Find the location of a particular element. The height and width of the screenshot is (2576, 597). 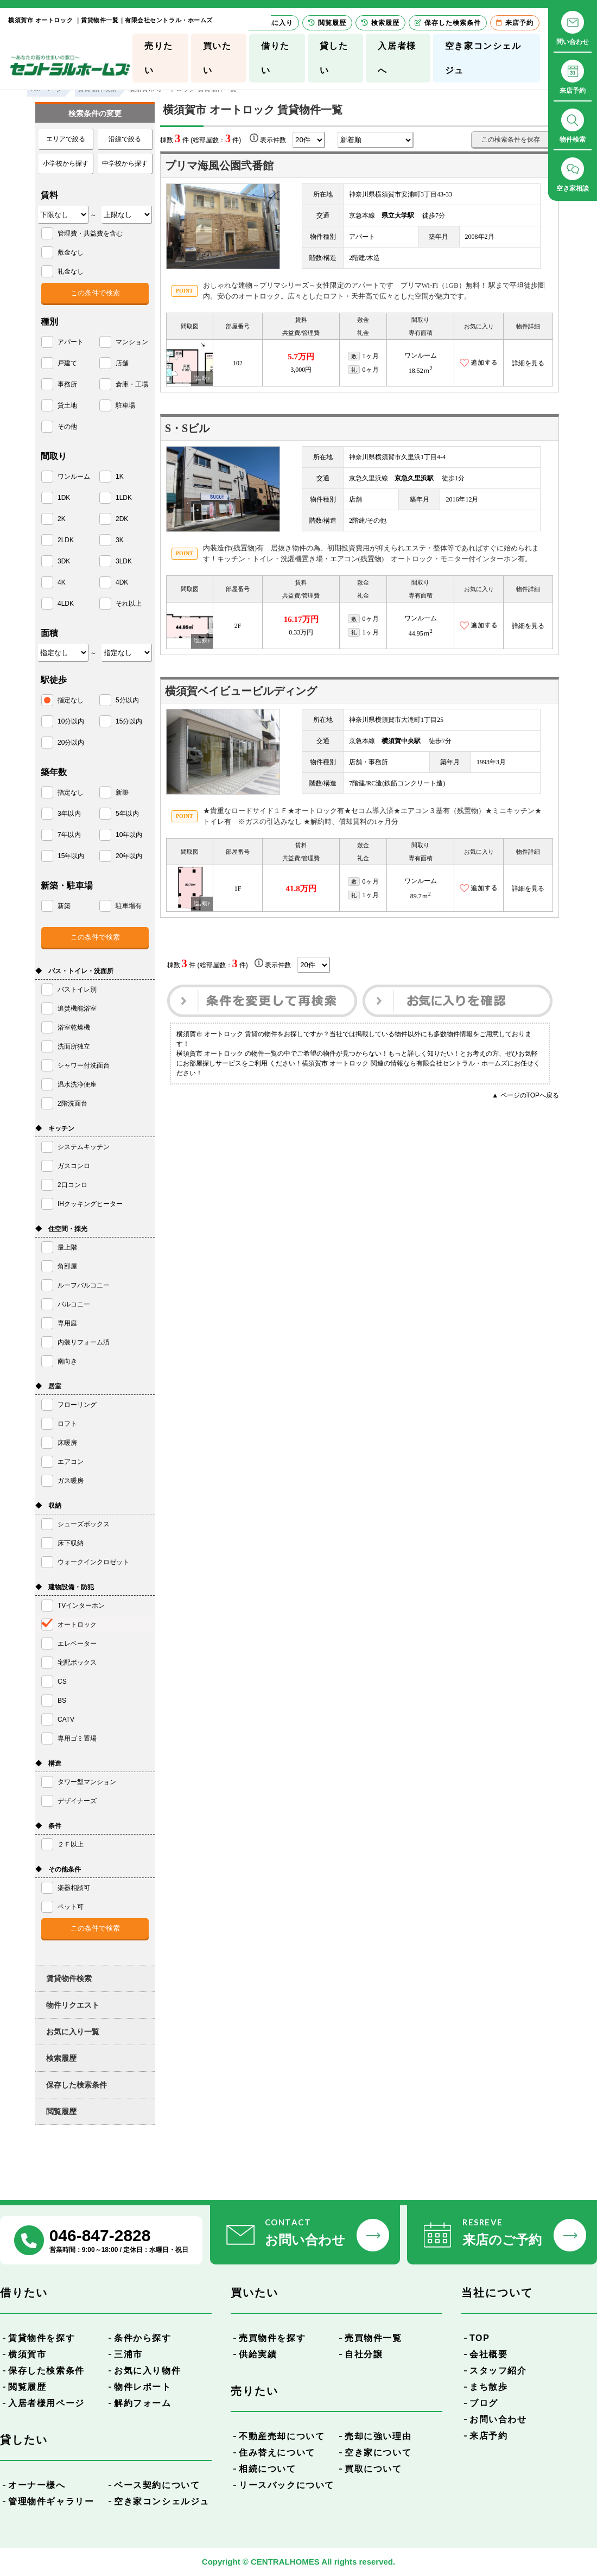

売買物件を探す is located at coordinates (272, 2338).